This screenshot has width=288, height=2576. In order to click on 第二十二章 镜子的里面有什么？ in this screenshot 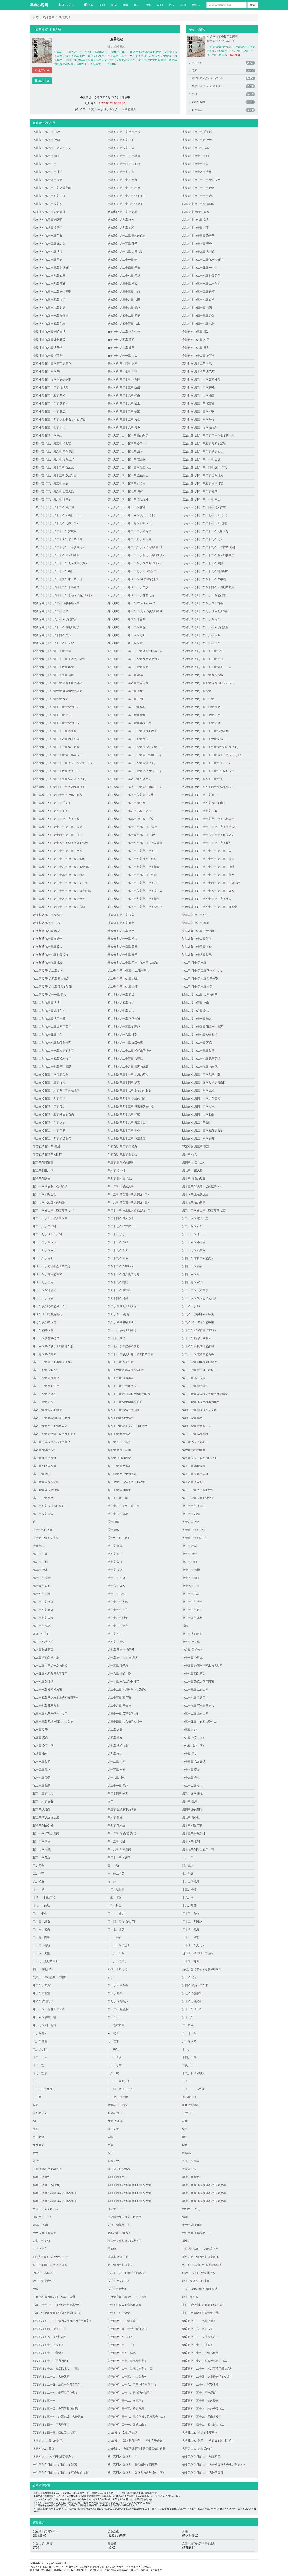, I will do `click(53, 1362)`.